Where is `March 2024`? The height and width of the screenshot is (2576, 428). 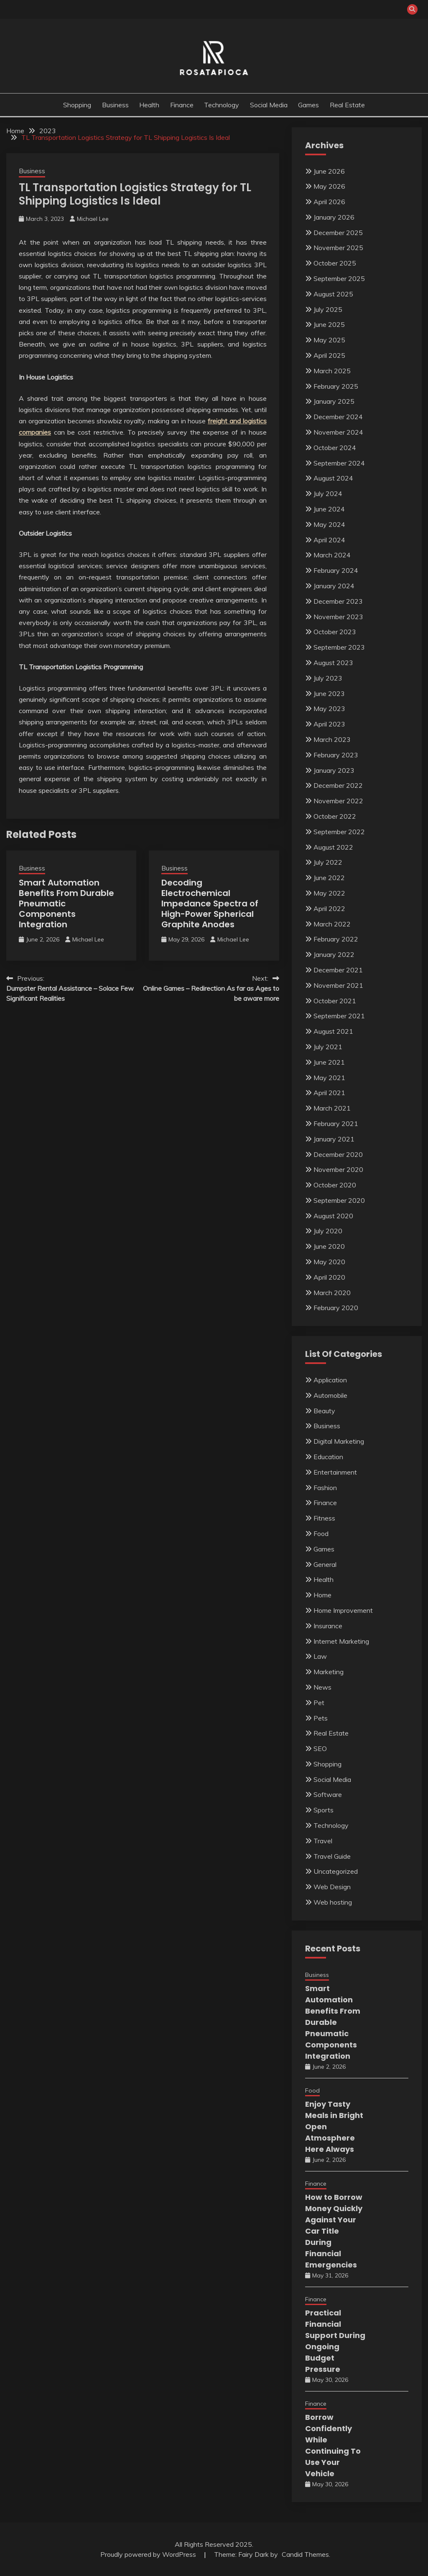
March 2024 is located at coordinates (332, 555).